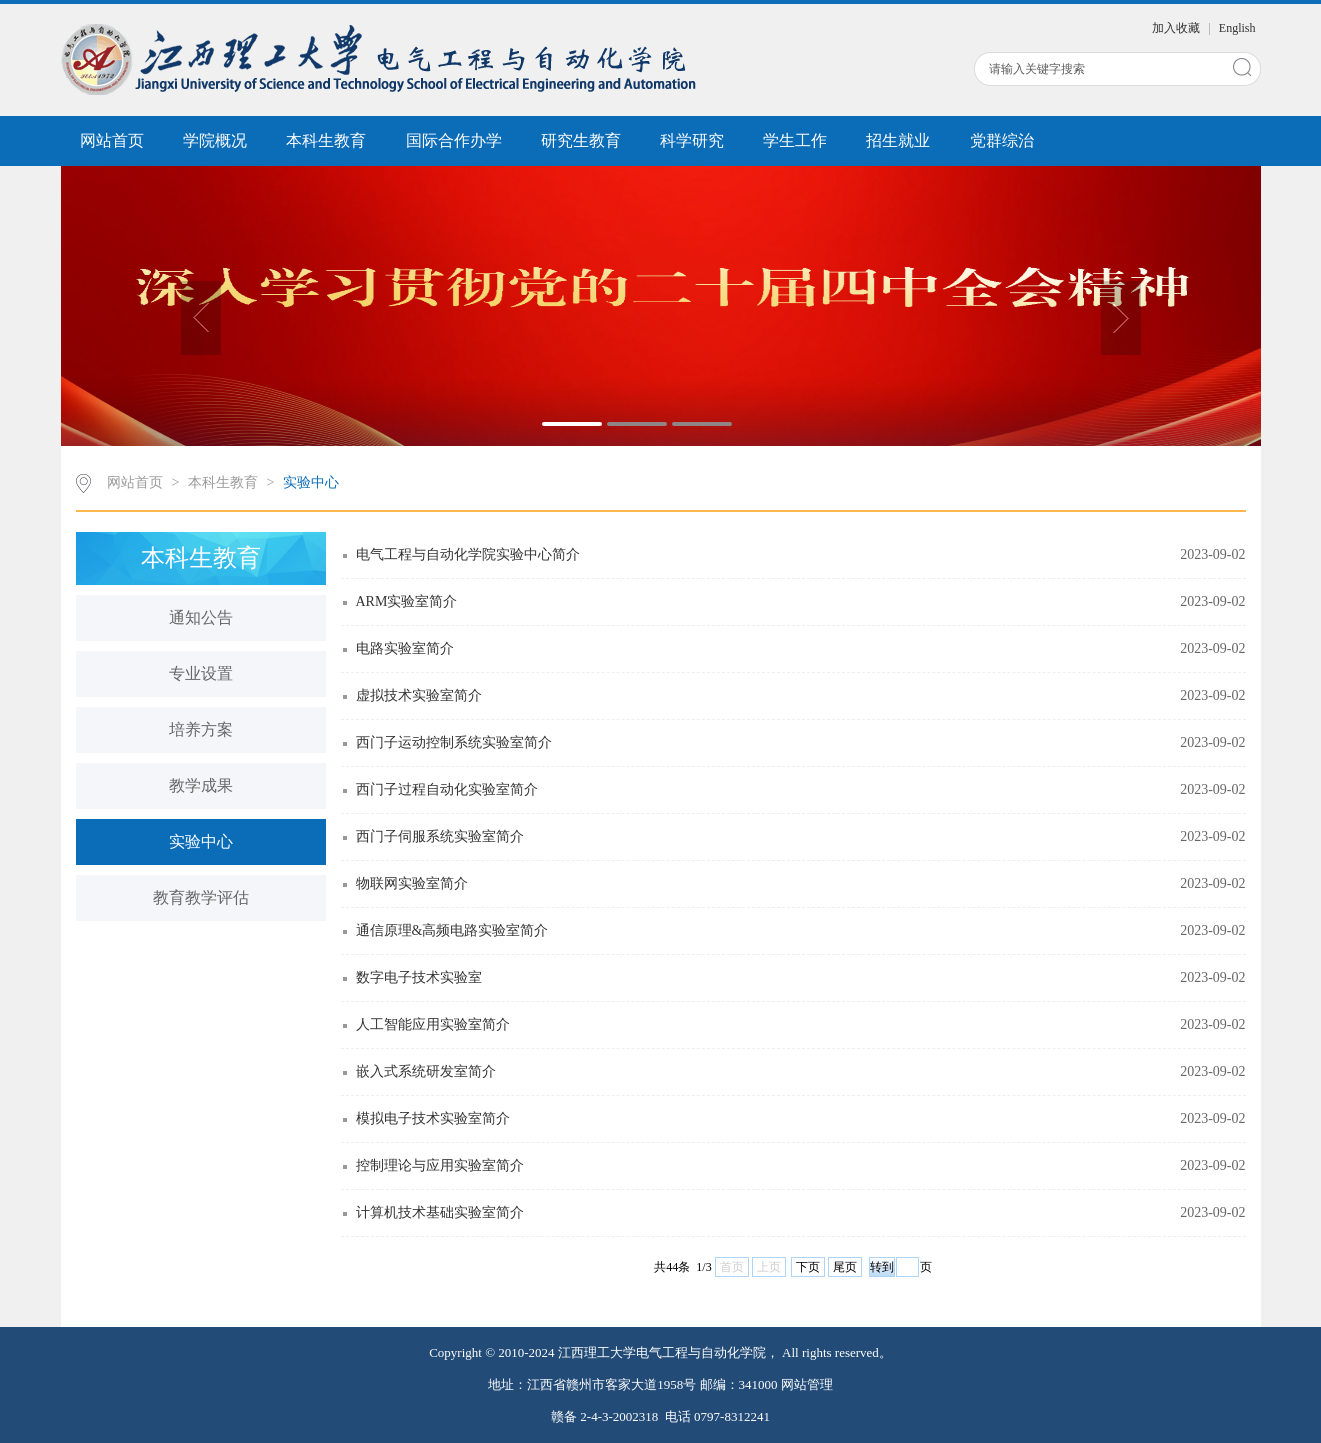  Describe the element at coordinates (452, 930) in the screenshot. I see `通信原理&高频电路实验室简介` at that location.